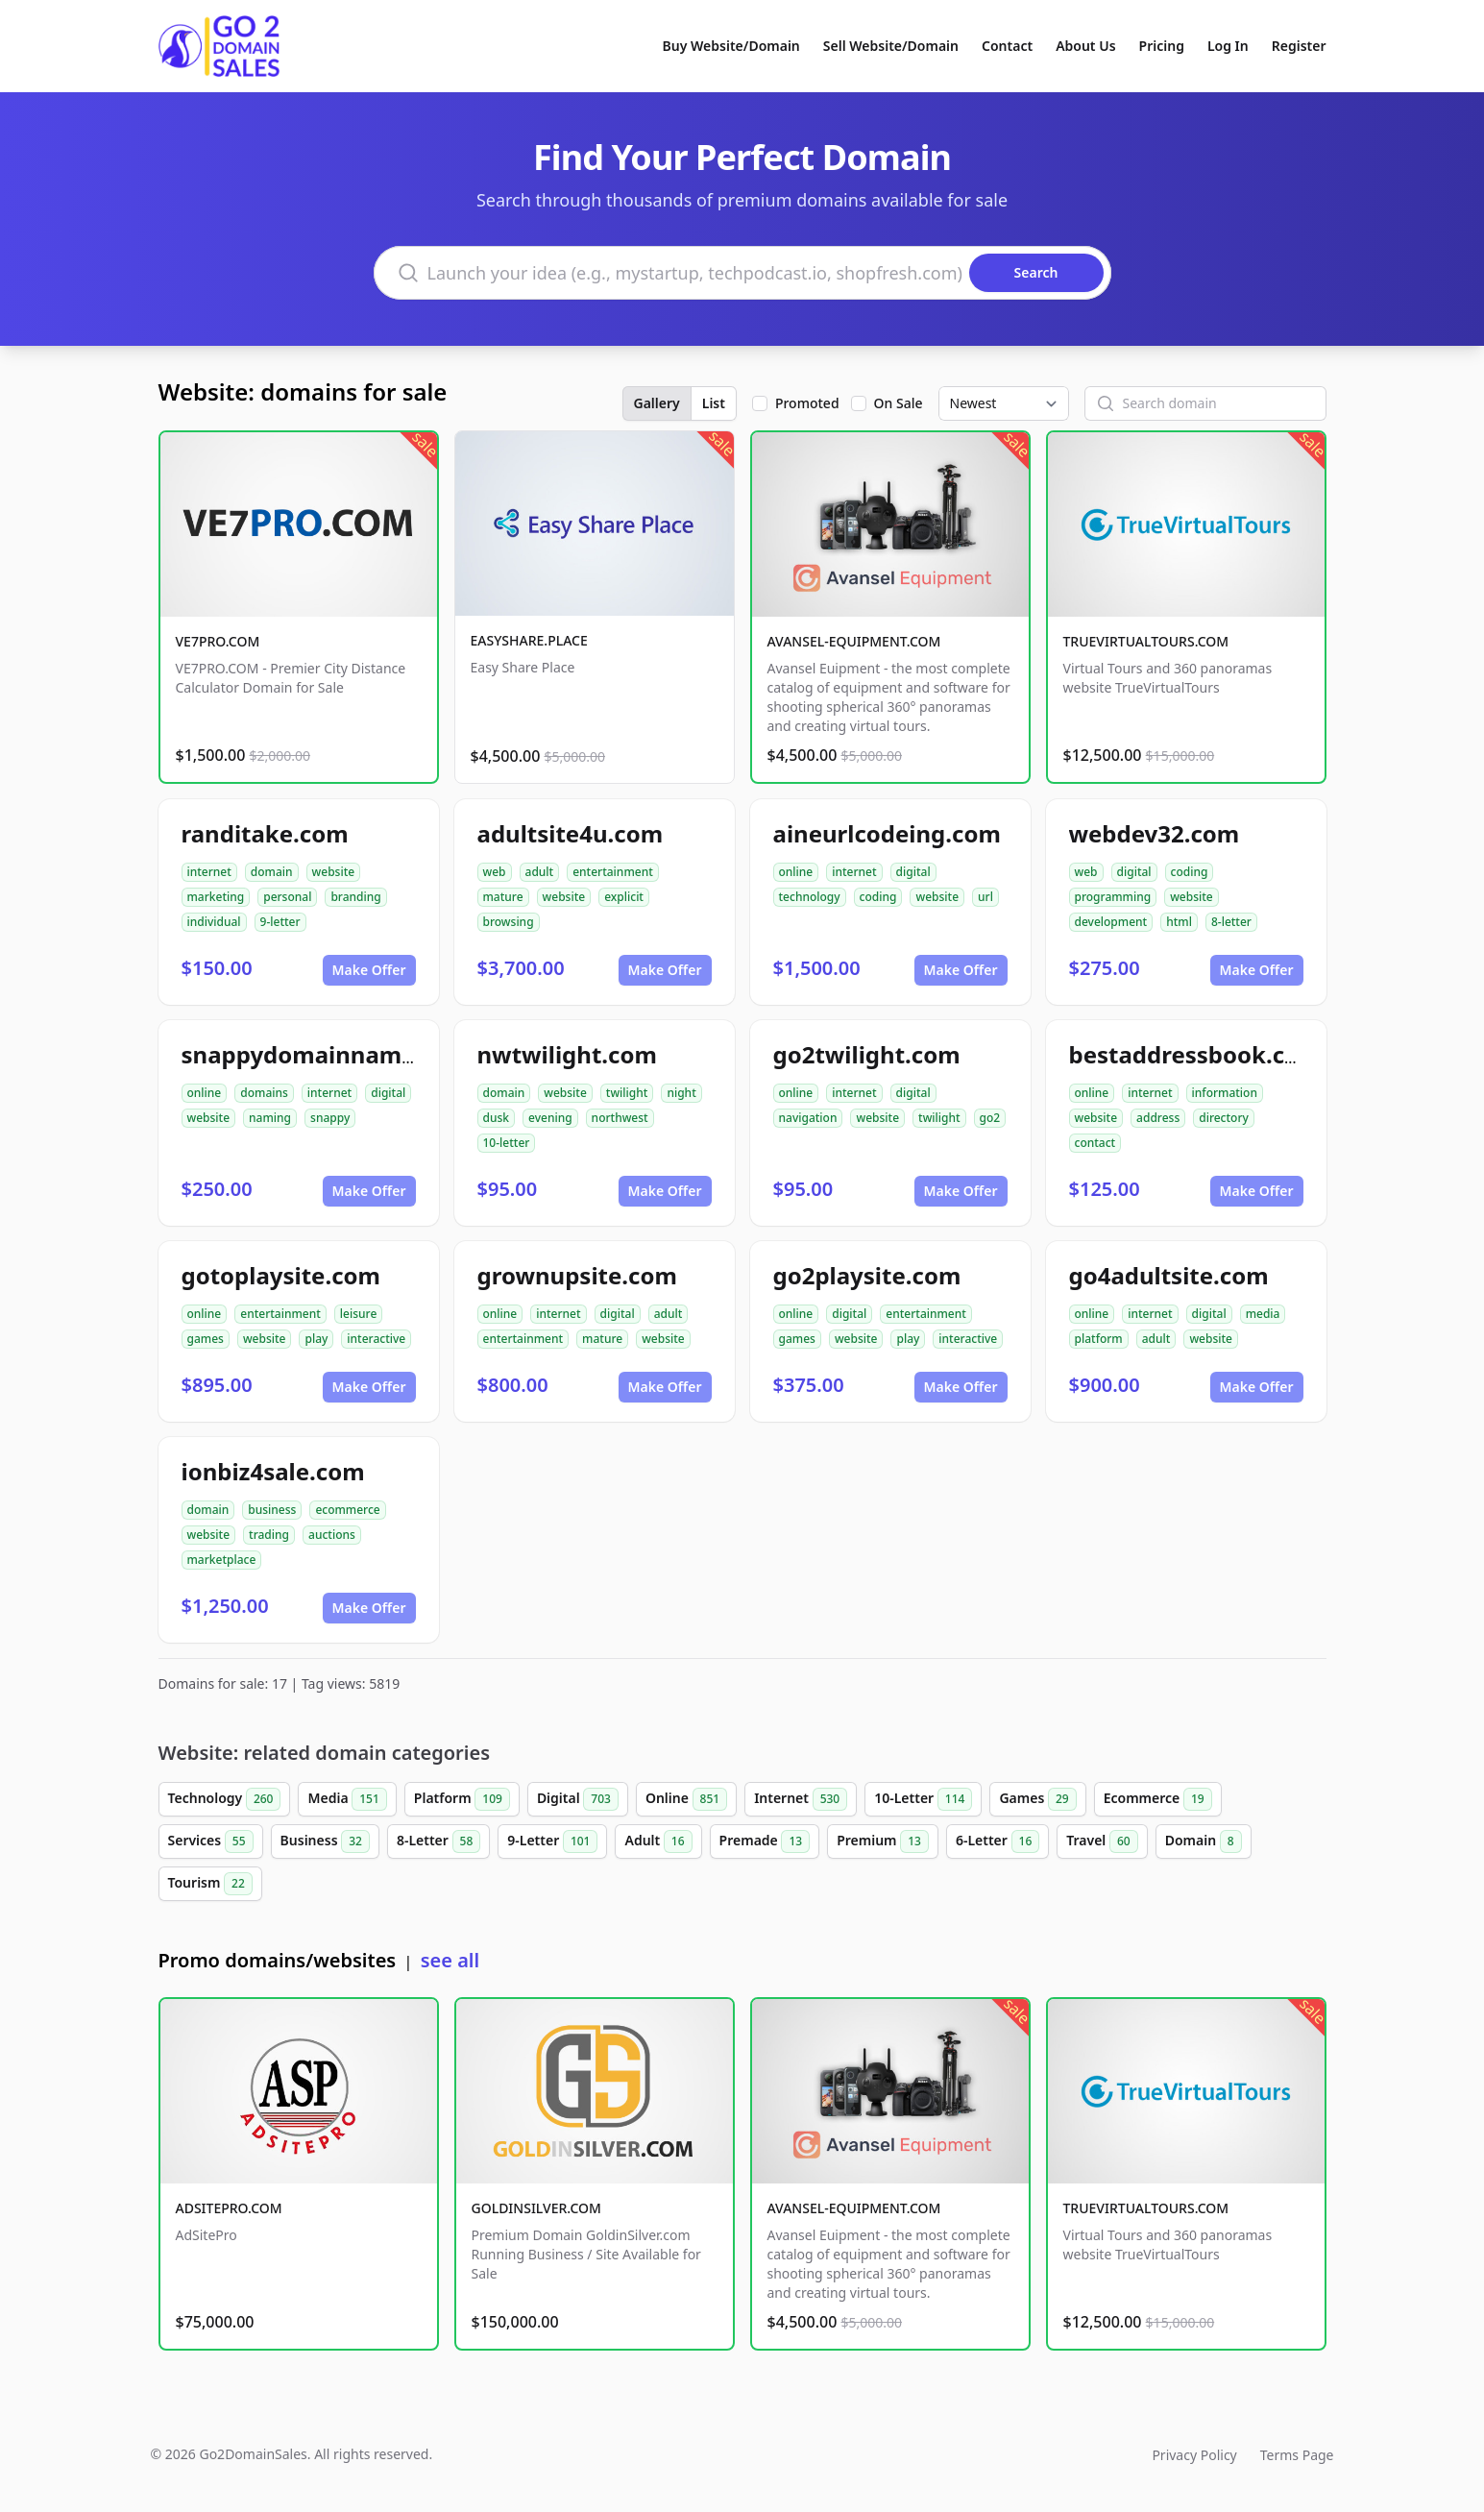  I want to click on Premium, so click(883, 1841).